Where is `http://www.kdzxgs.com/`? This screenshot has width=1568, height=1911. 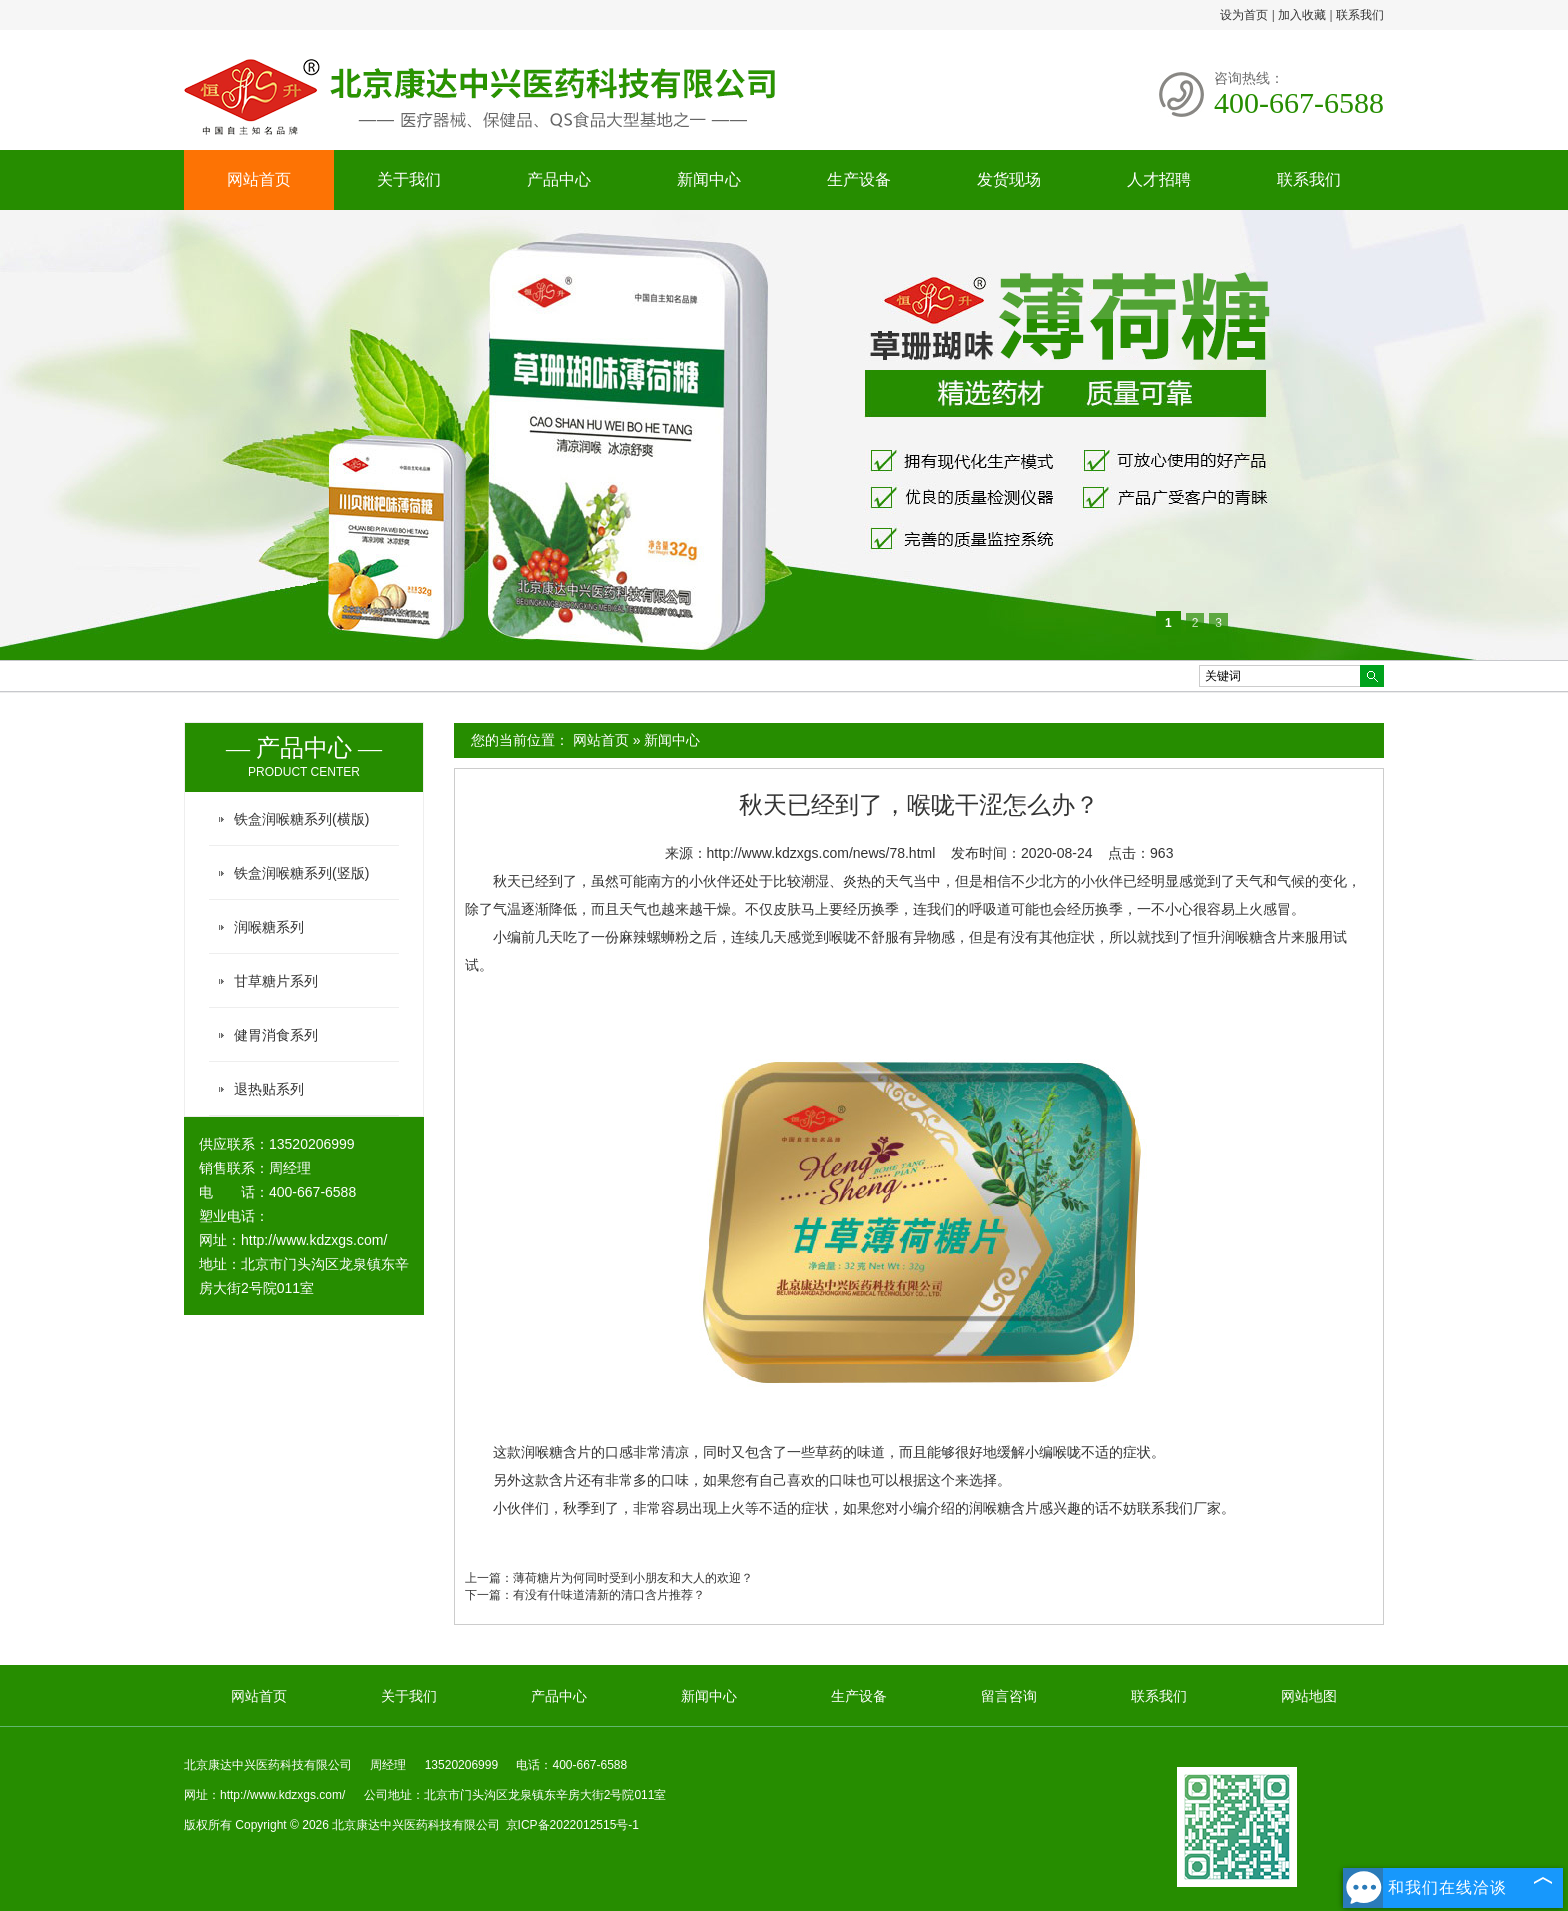 http://www.kdzxgs.com/ is located at coordinates (314, 1240).